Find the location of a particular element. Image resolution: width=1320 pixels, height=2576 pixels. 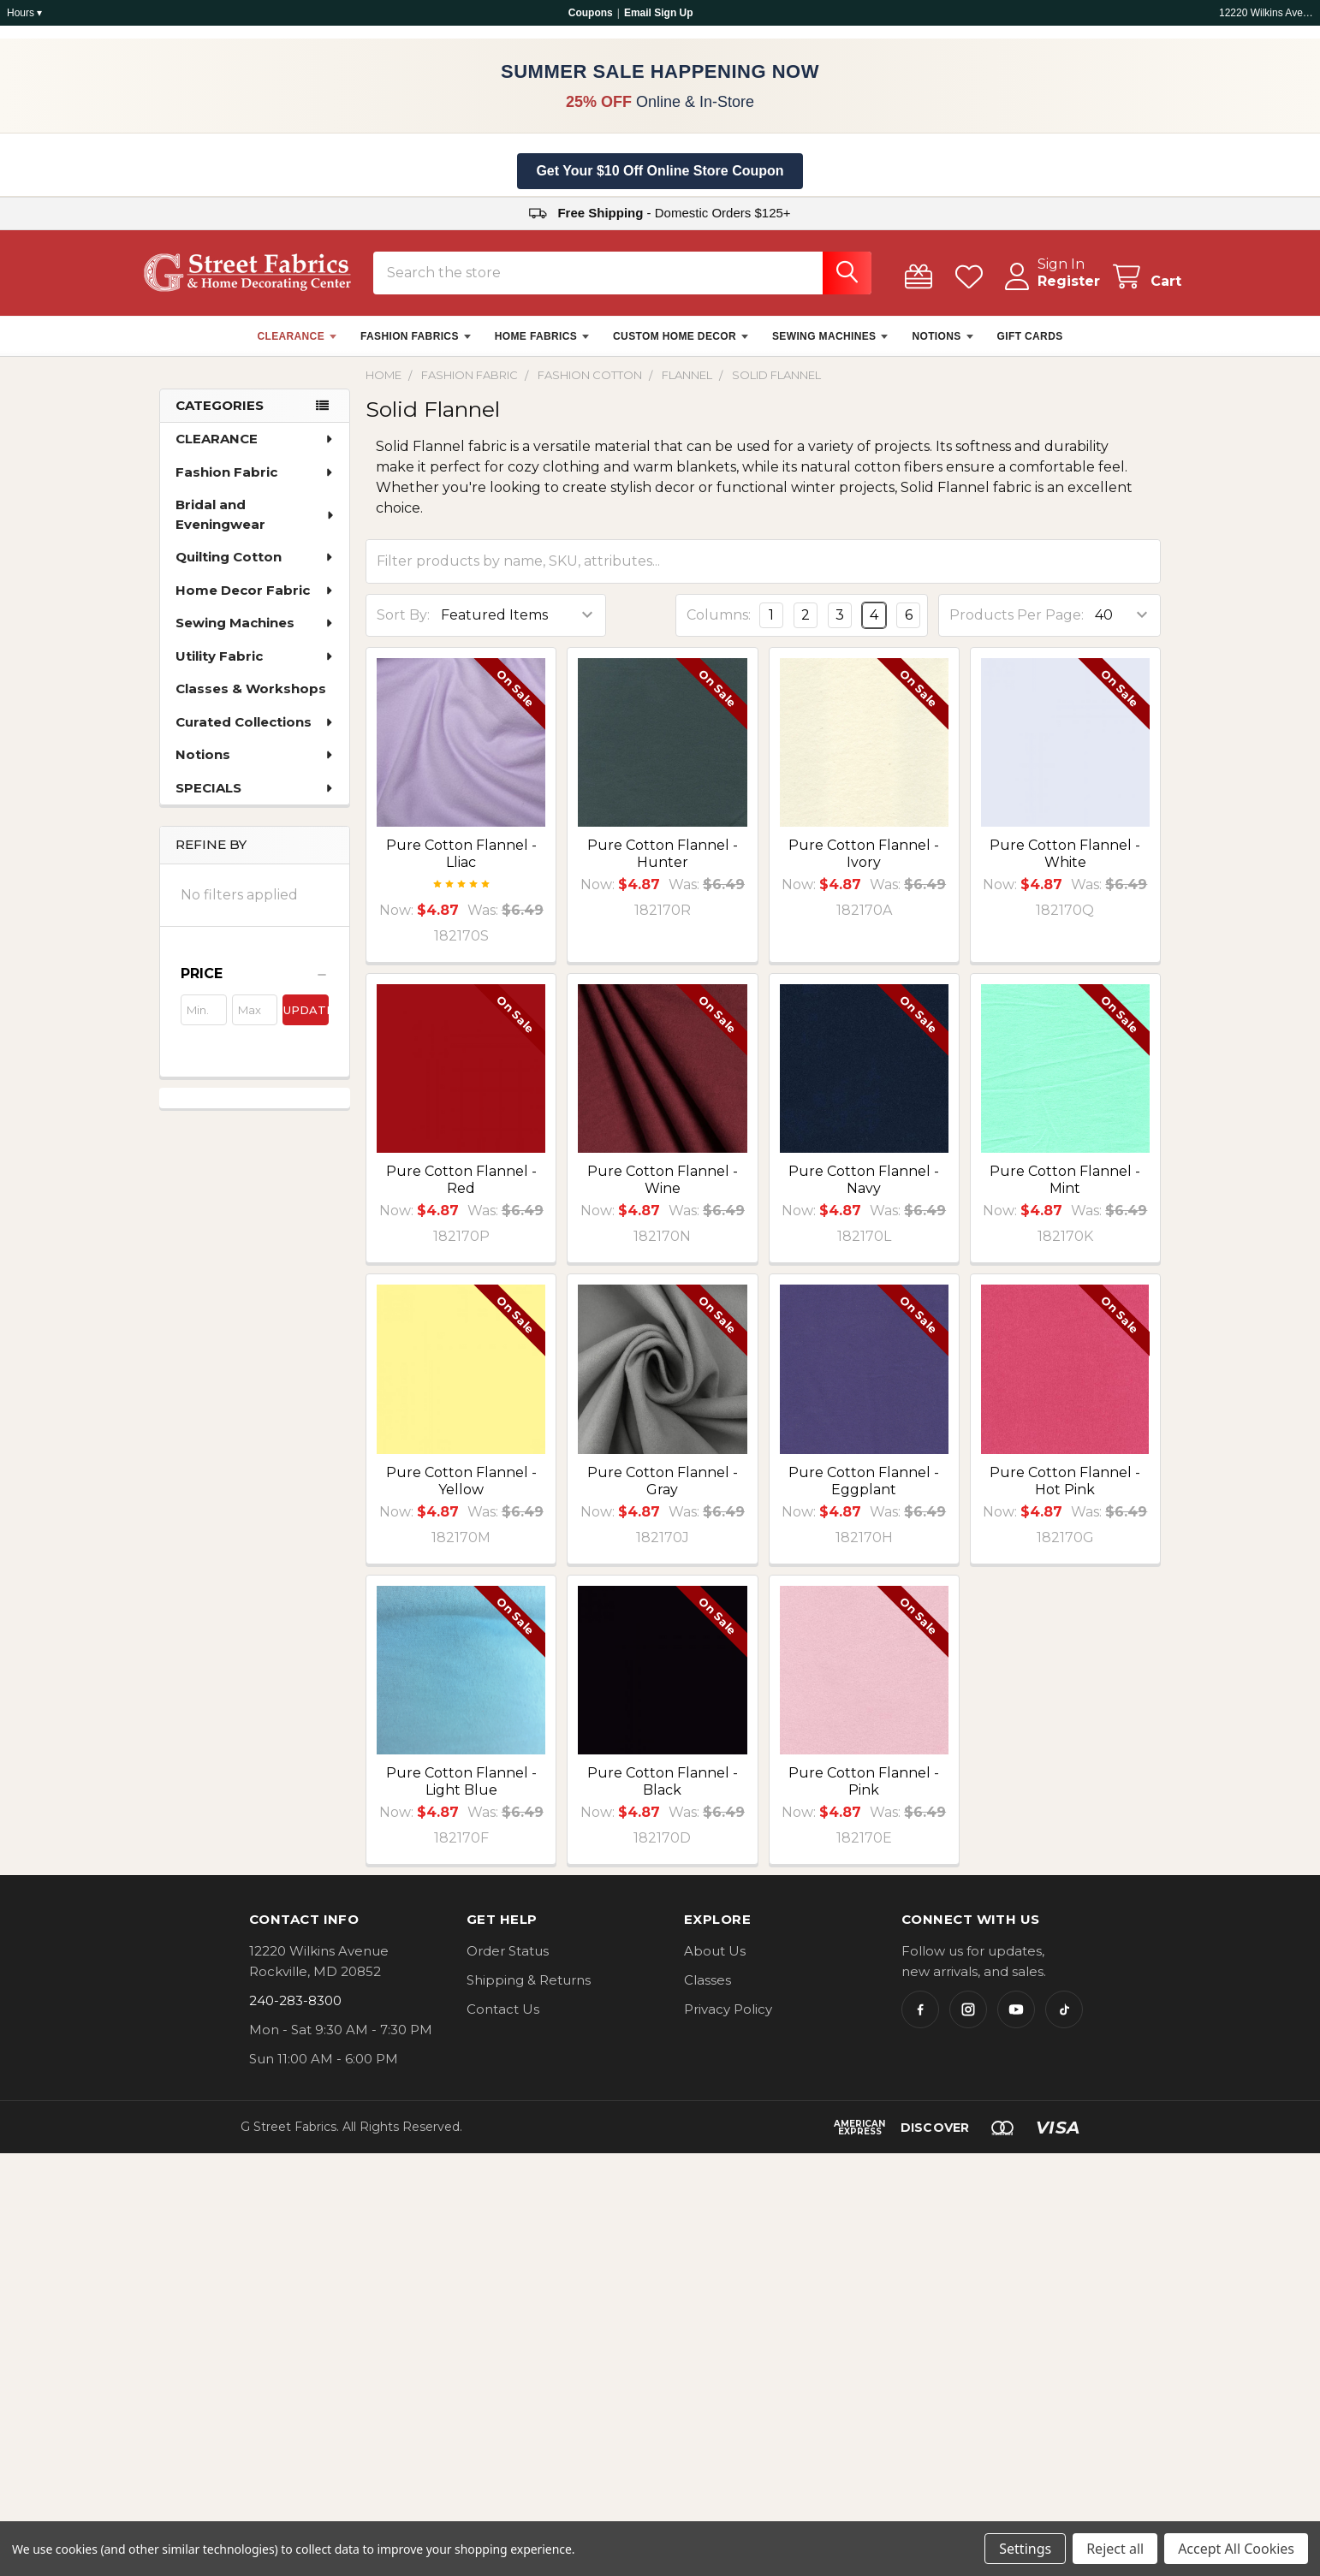

Shipping & Returns is located at coordinates (529, 1990).